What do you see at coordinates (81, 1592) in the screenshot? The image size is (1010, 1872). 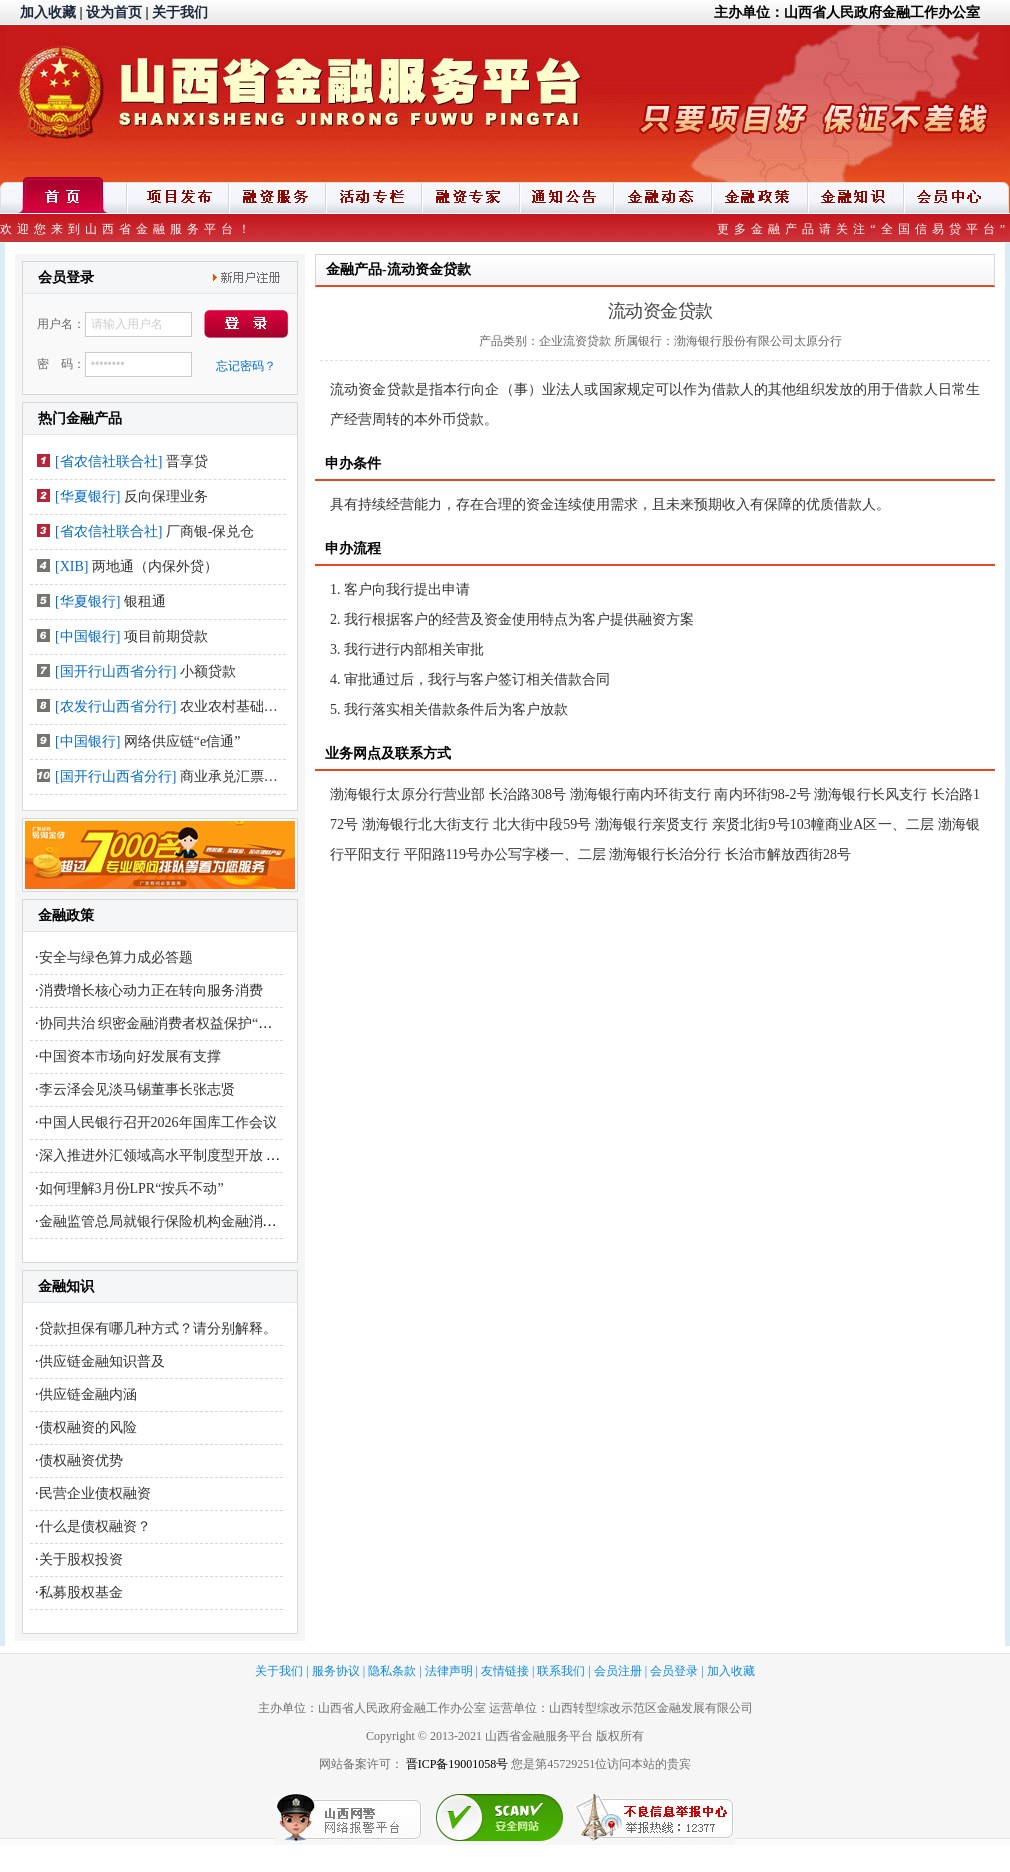 I see `私募股权基金` at bounding box center [81, 1592].